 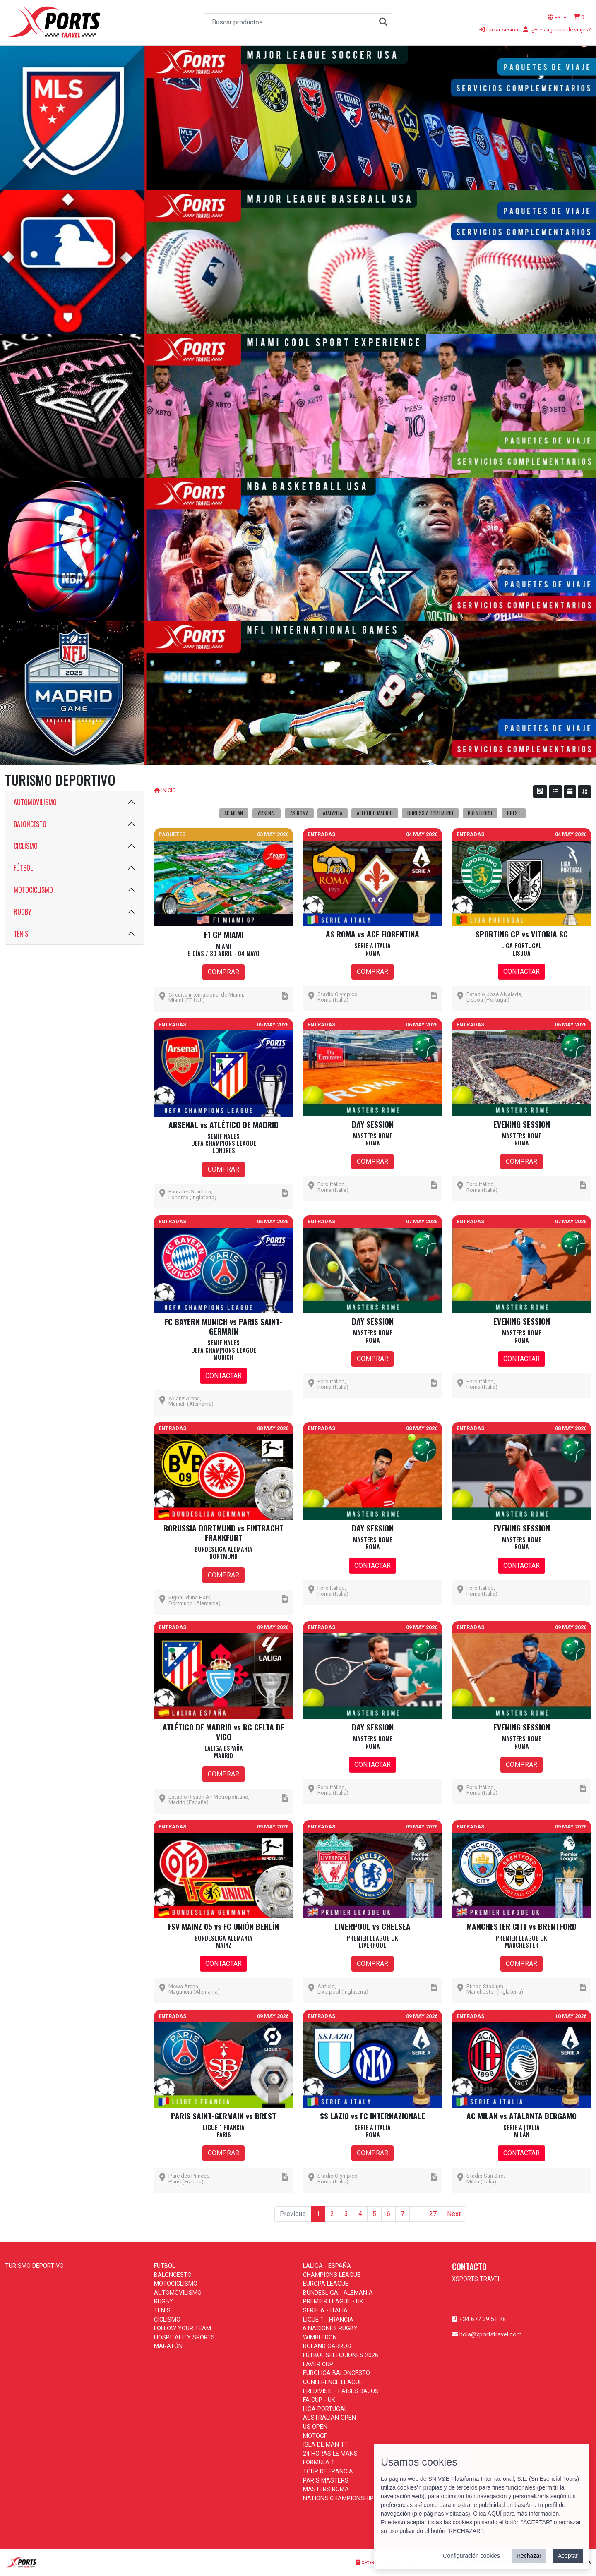 What do you see at coordinates (315, 2435) in the screenshot?
I see `MOTOGP` at bounding box center [315, 2435].